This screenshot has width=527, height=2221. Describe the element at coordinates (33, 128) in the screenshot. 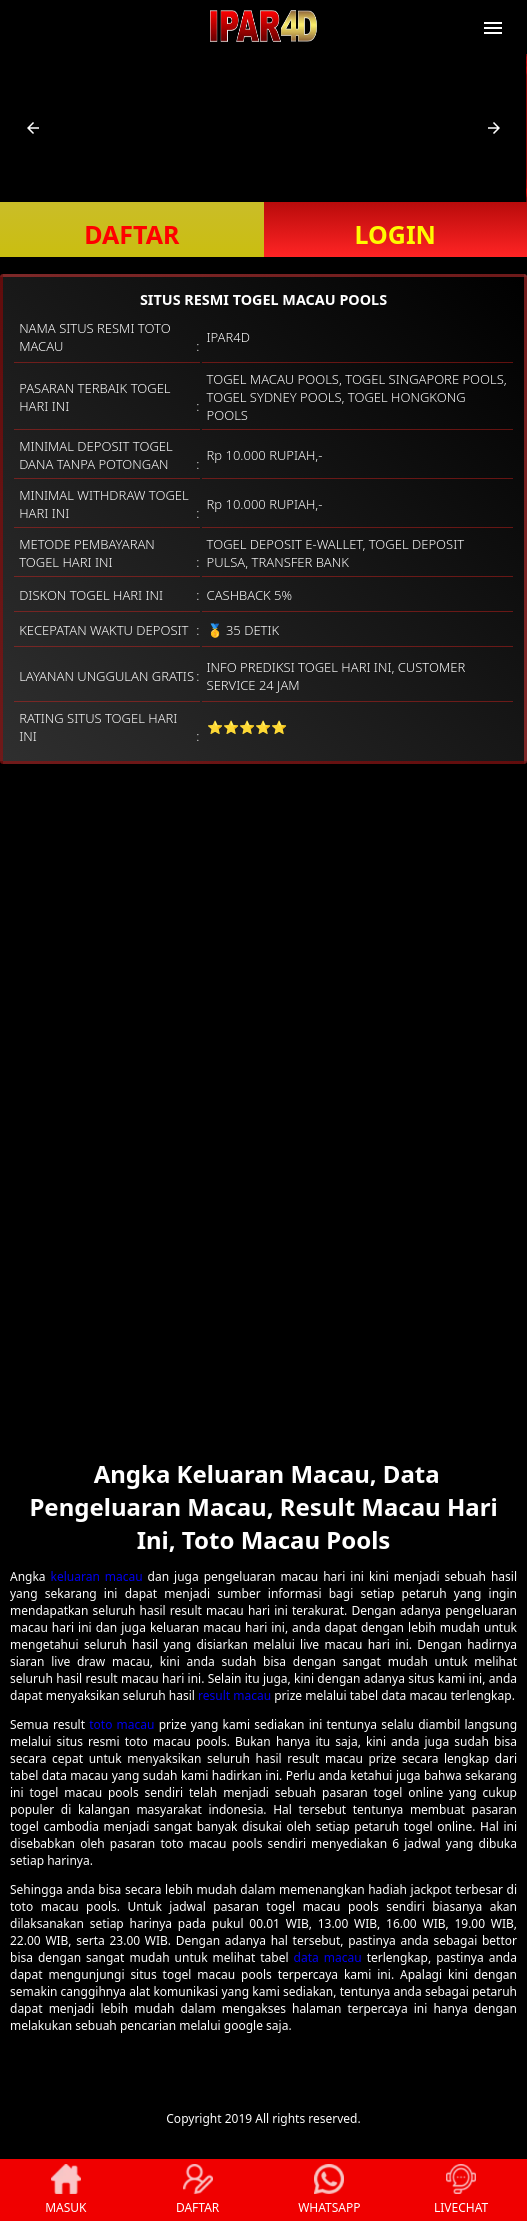

I see `[button]` at that location.